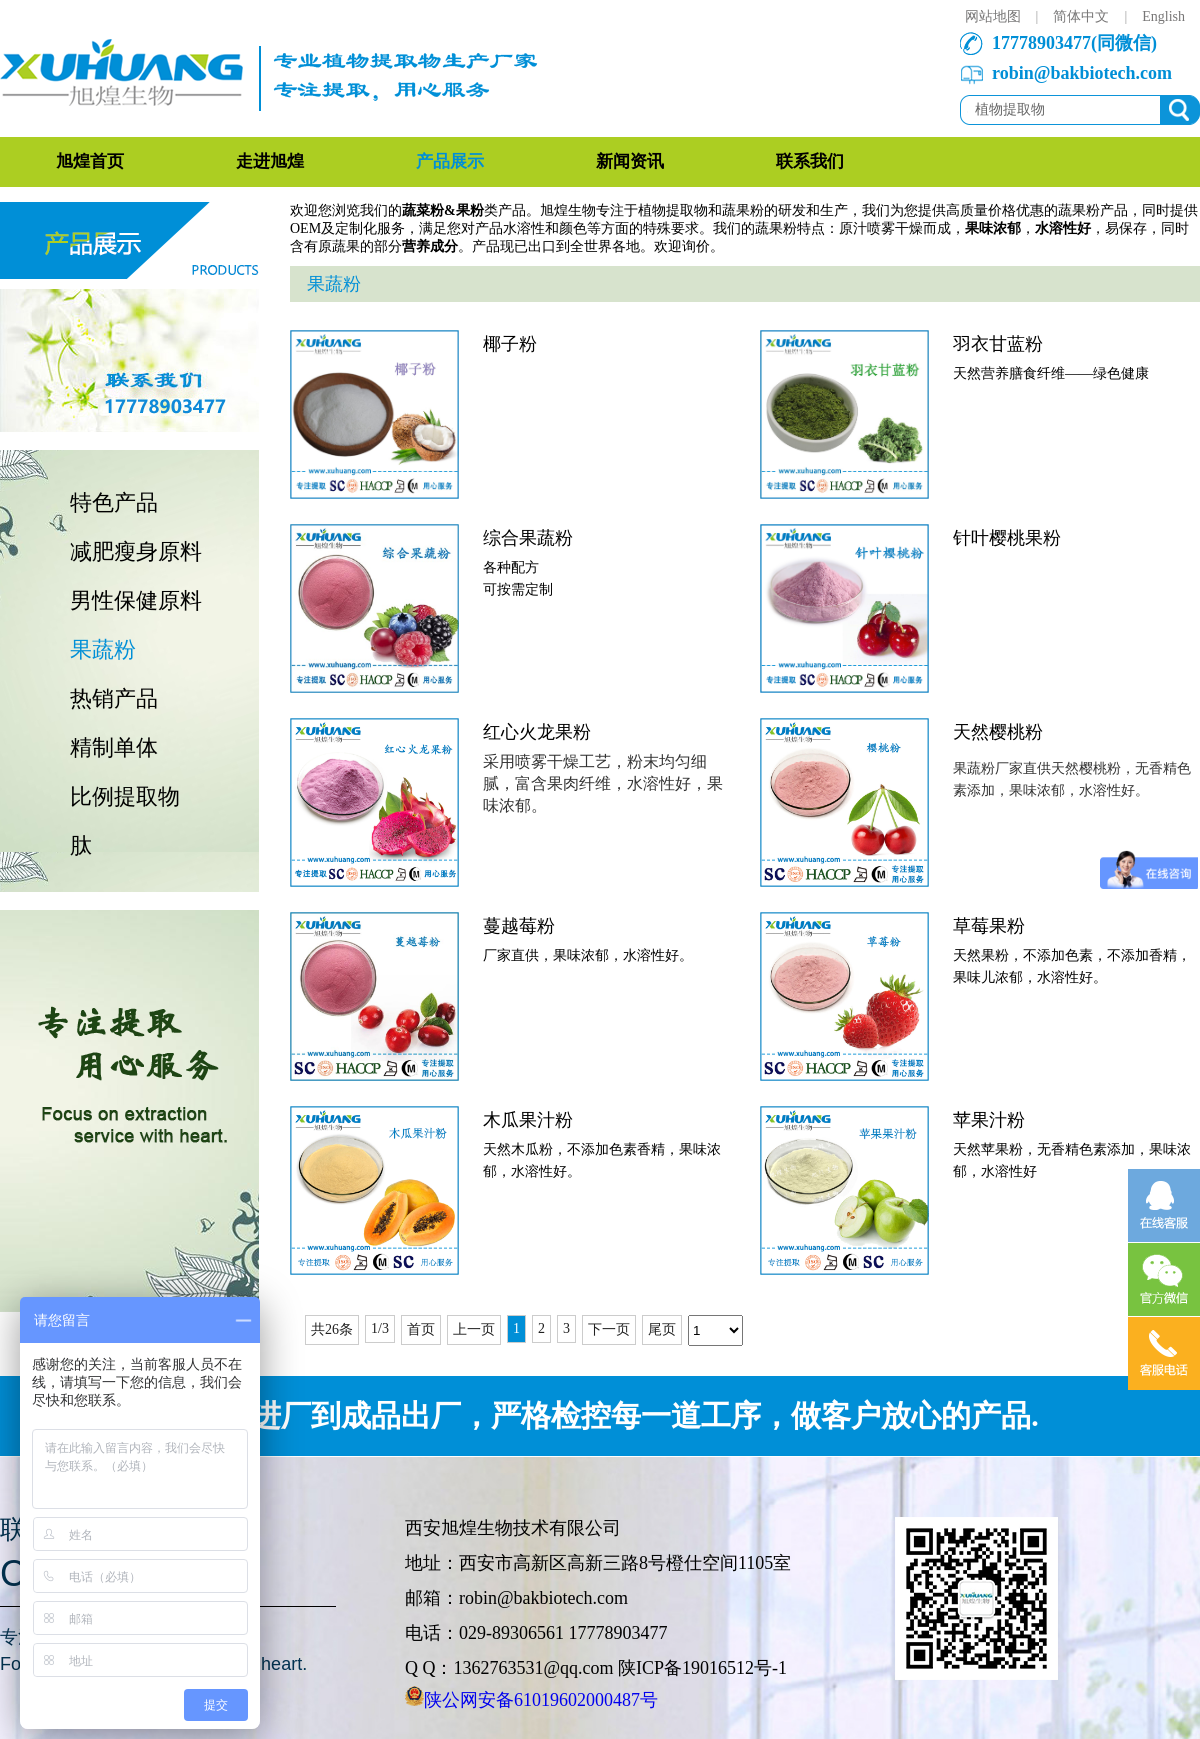  Describe the element at coordinates (609, 1329) in the screenshot. I see `下一页` at that location.